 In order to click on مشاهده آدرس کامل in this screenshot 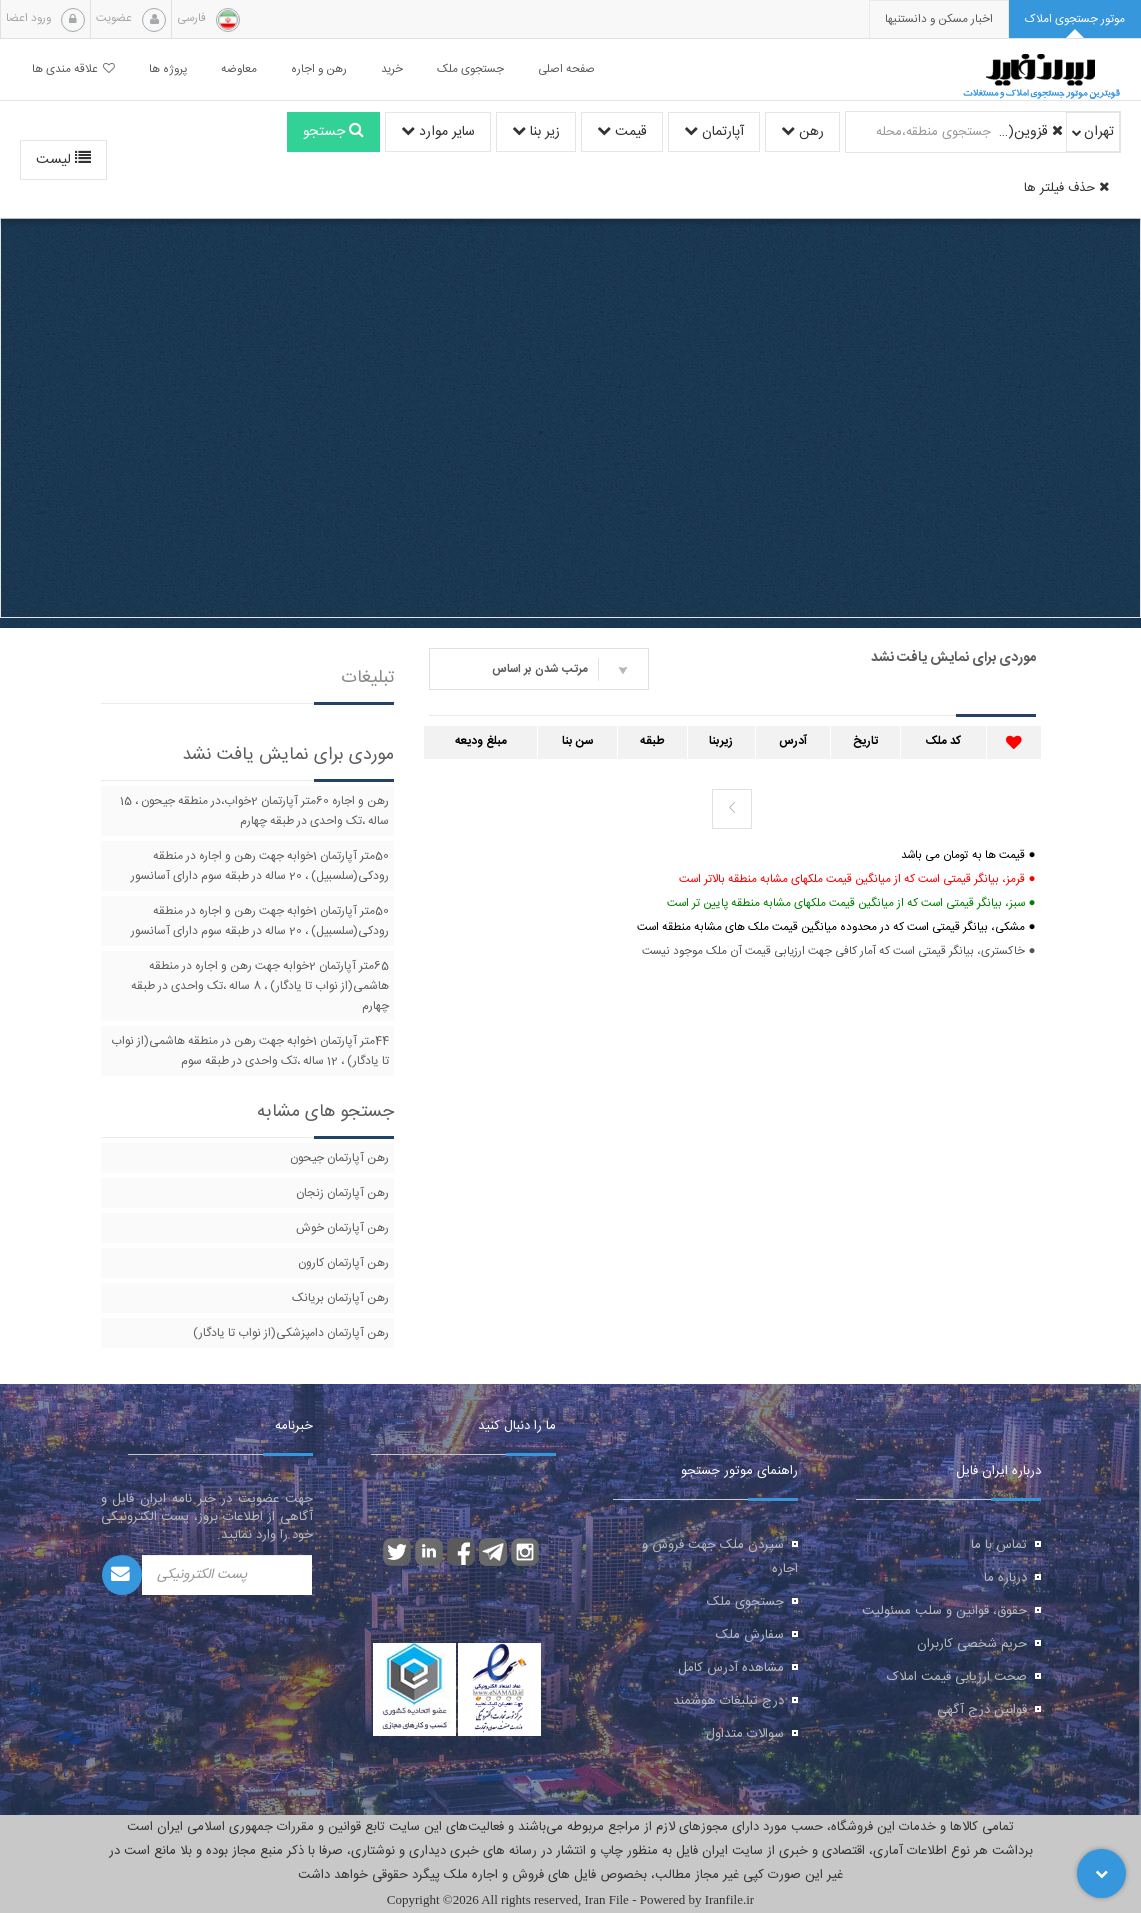, I will do `click(731, 1668)`.